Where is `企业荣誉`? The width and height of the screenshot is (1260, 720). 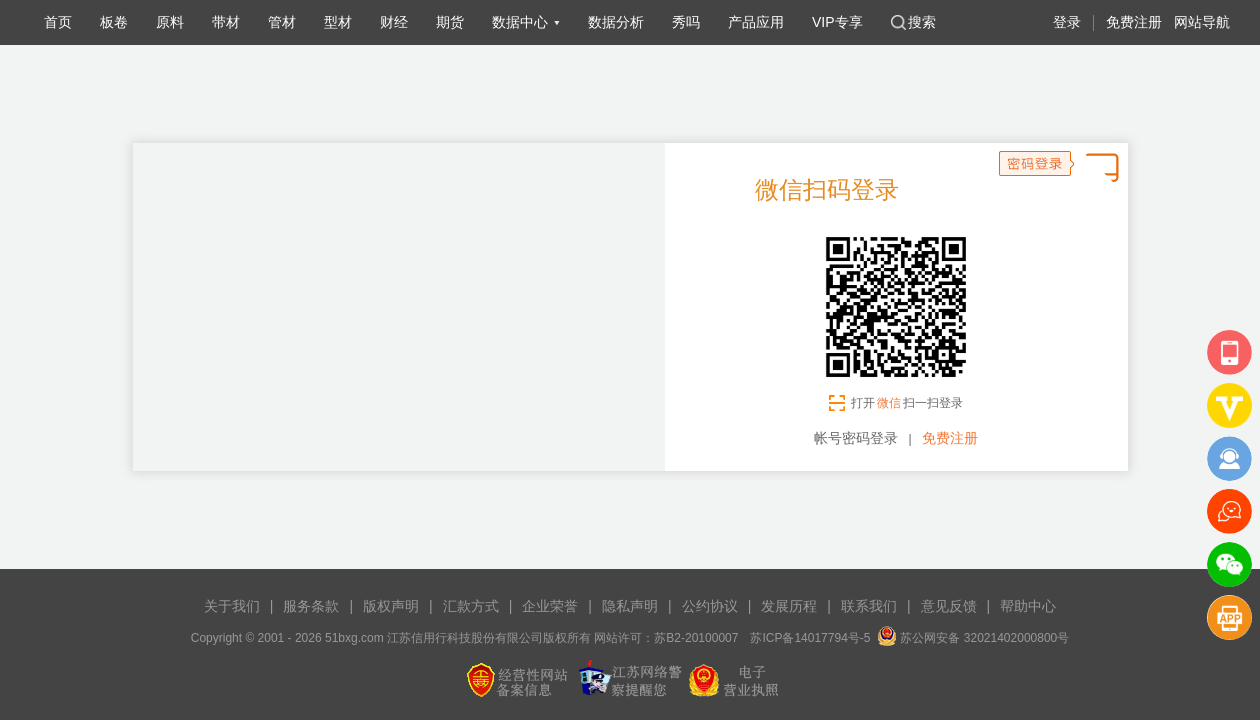 企业荣誉 is located at coordinates (550, 606).